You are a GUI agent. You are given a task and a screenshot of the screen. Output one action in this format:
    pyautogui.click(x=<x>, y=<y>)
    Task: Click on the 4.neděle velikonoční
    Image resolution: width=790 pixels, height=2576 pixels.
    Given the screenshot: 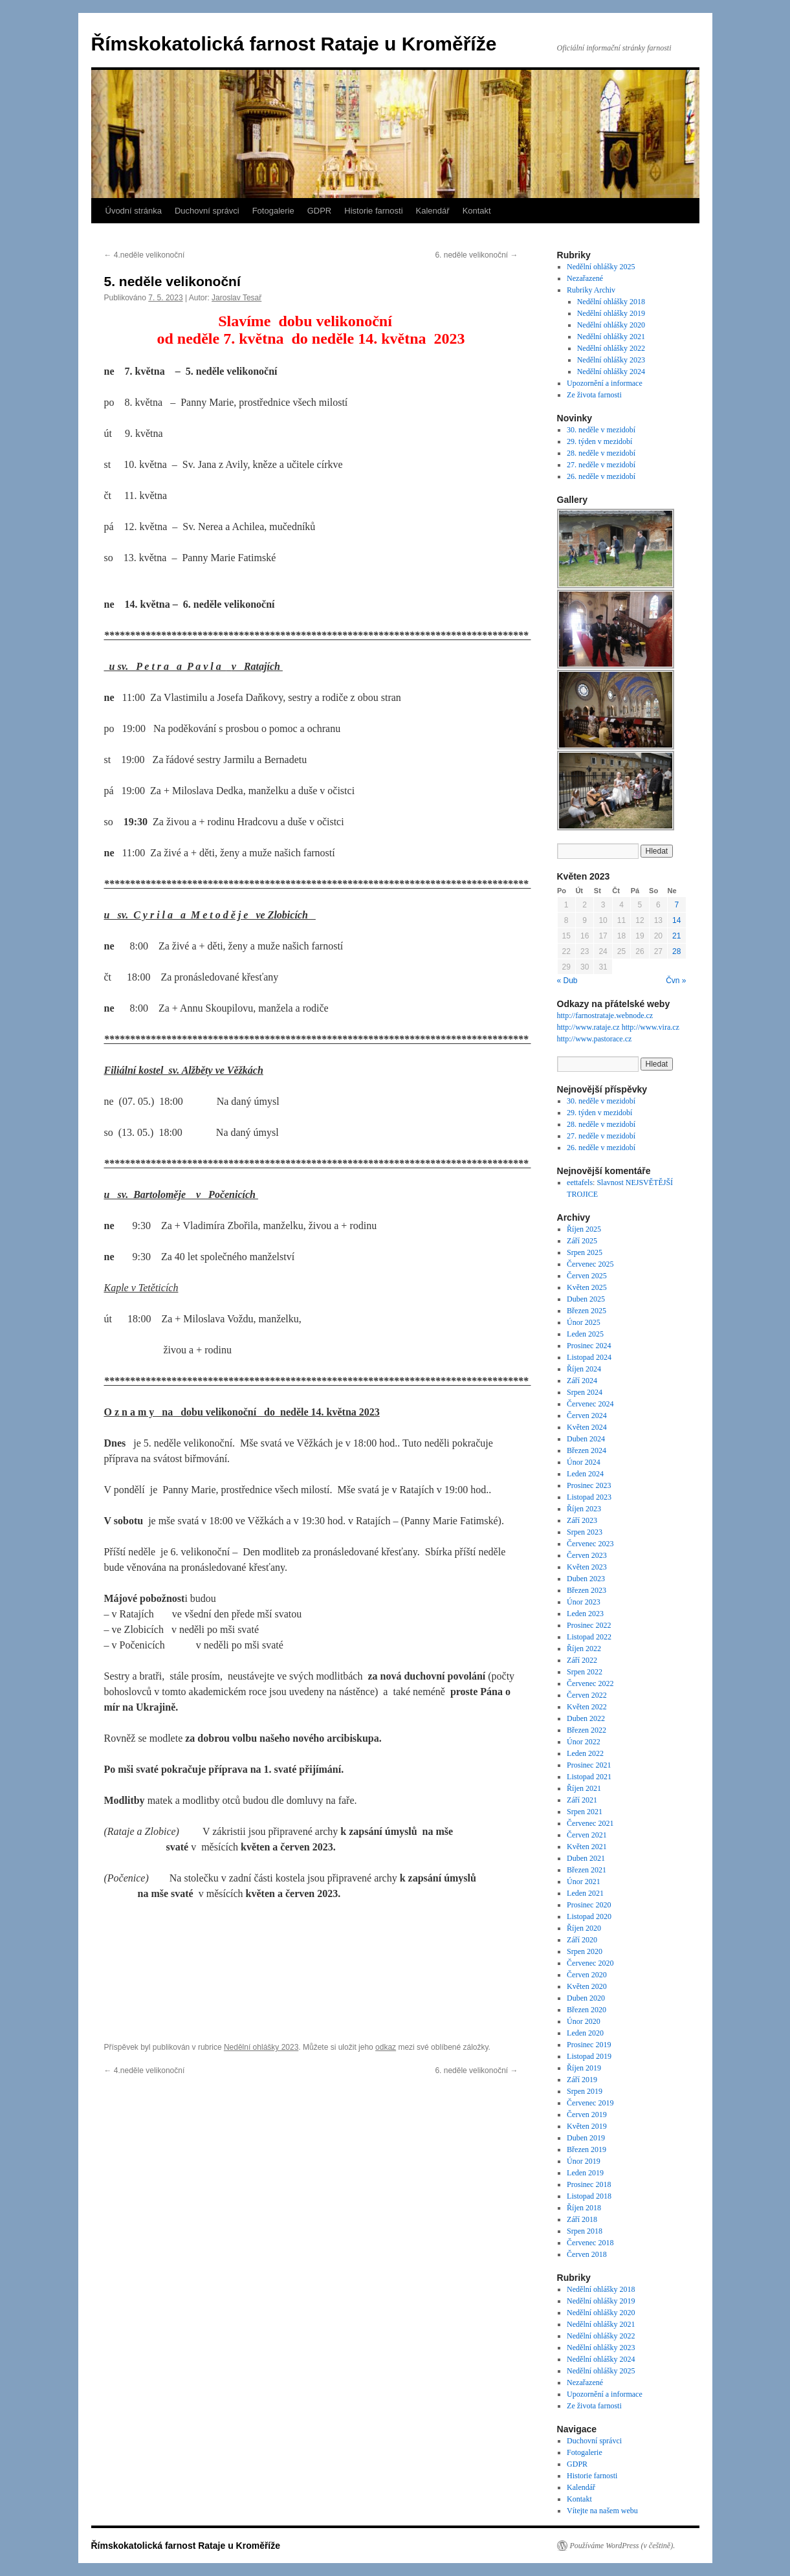 What is the action you would take?
    pyautogui.click(x=144, y=255)
    